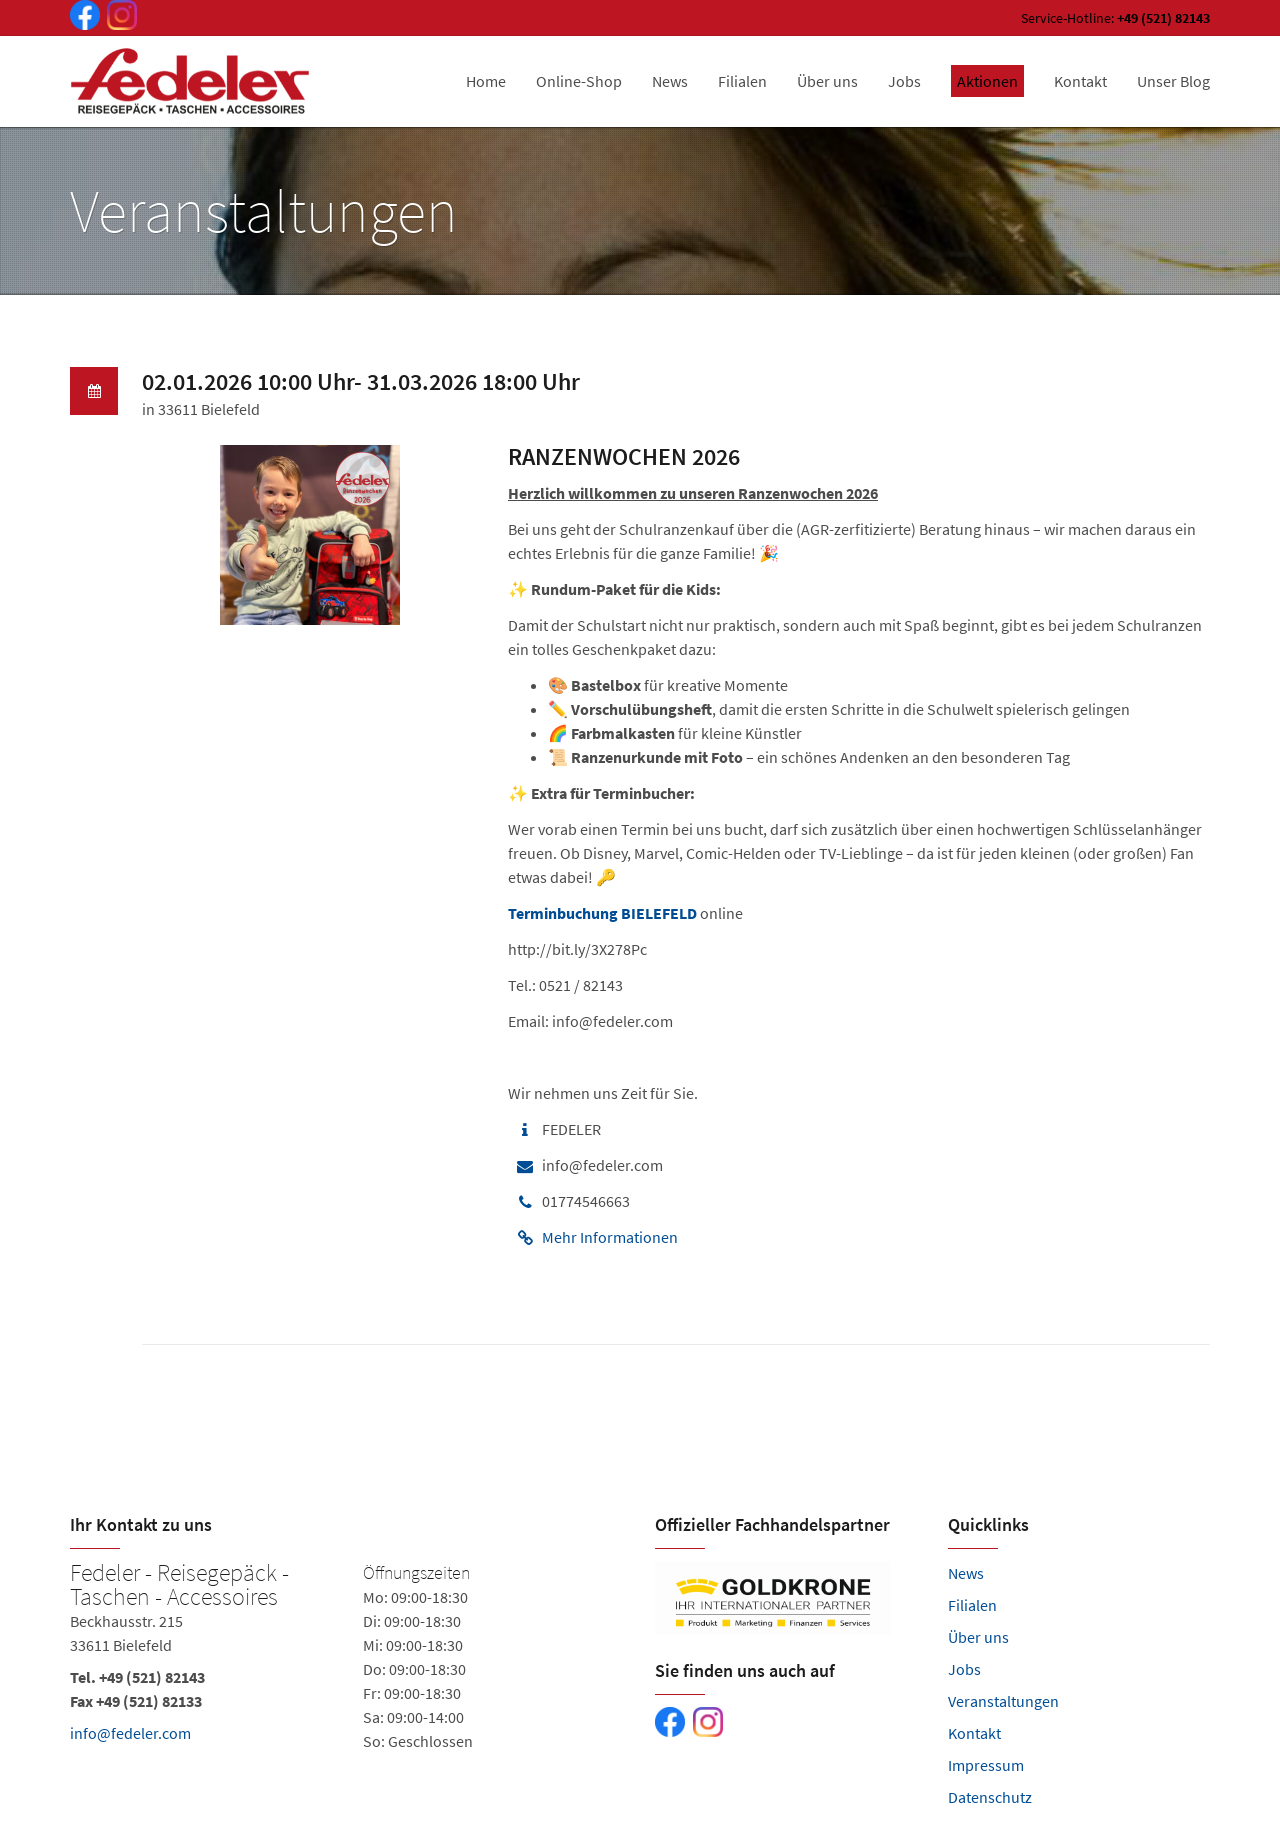  I want to click on Kontakt, so click(974, 1733).